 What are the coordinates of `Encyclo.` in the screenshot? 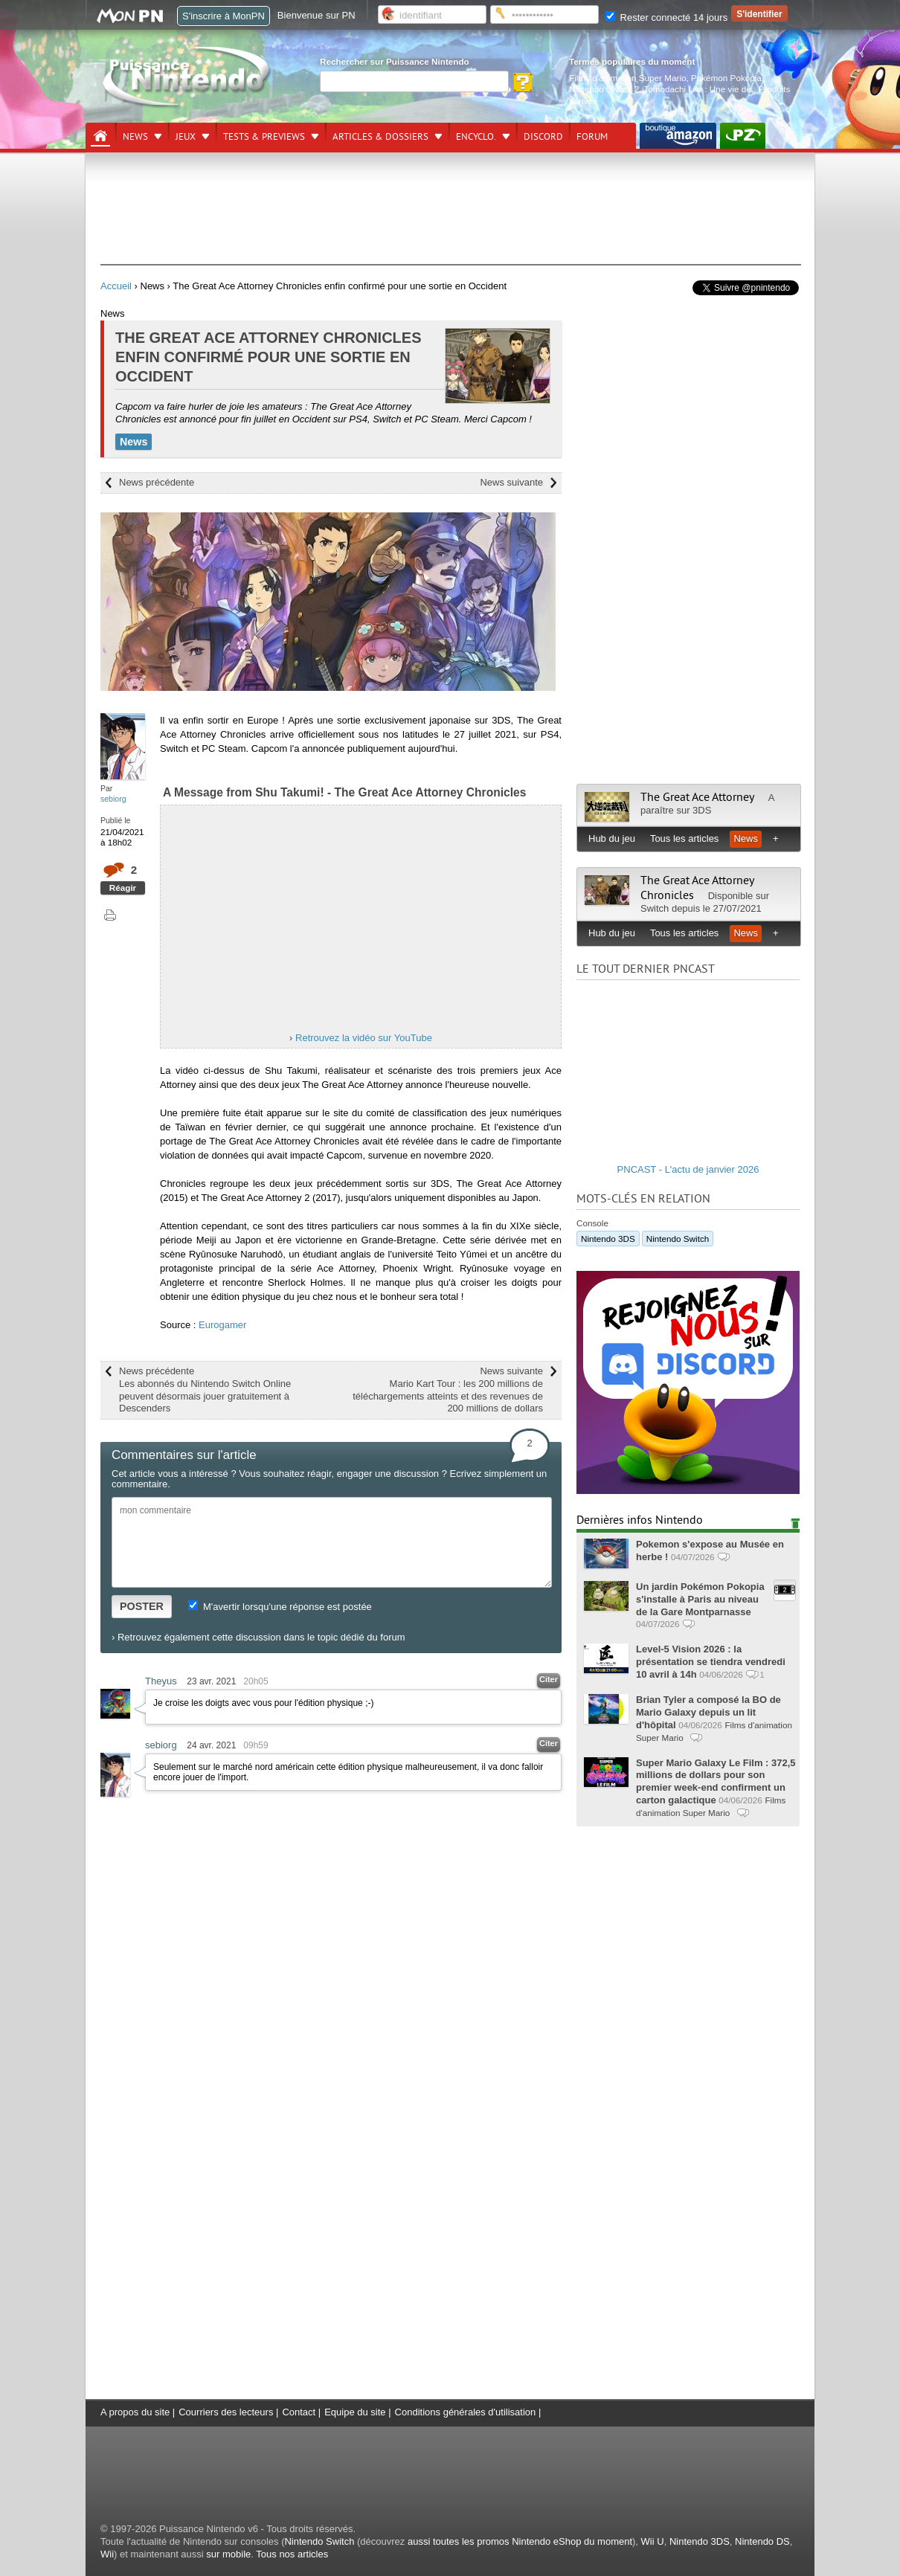 It's located at (476, 137).